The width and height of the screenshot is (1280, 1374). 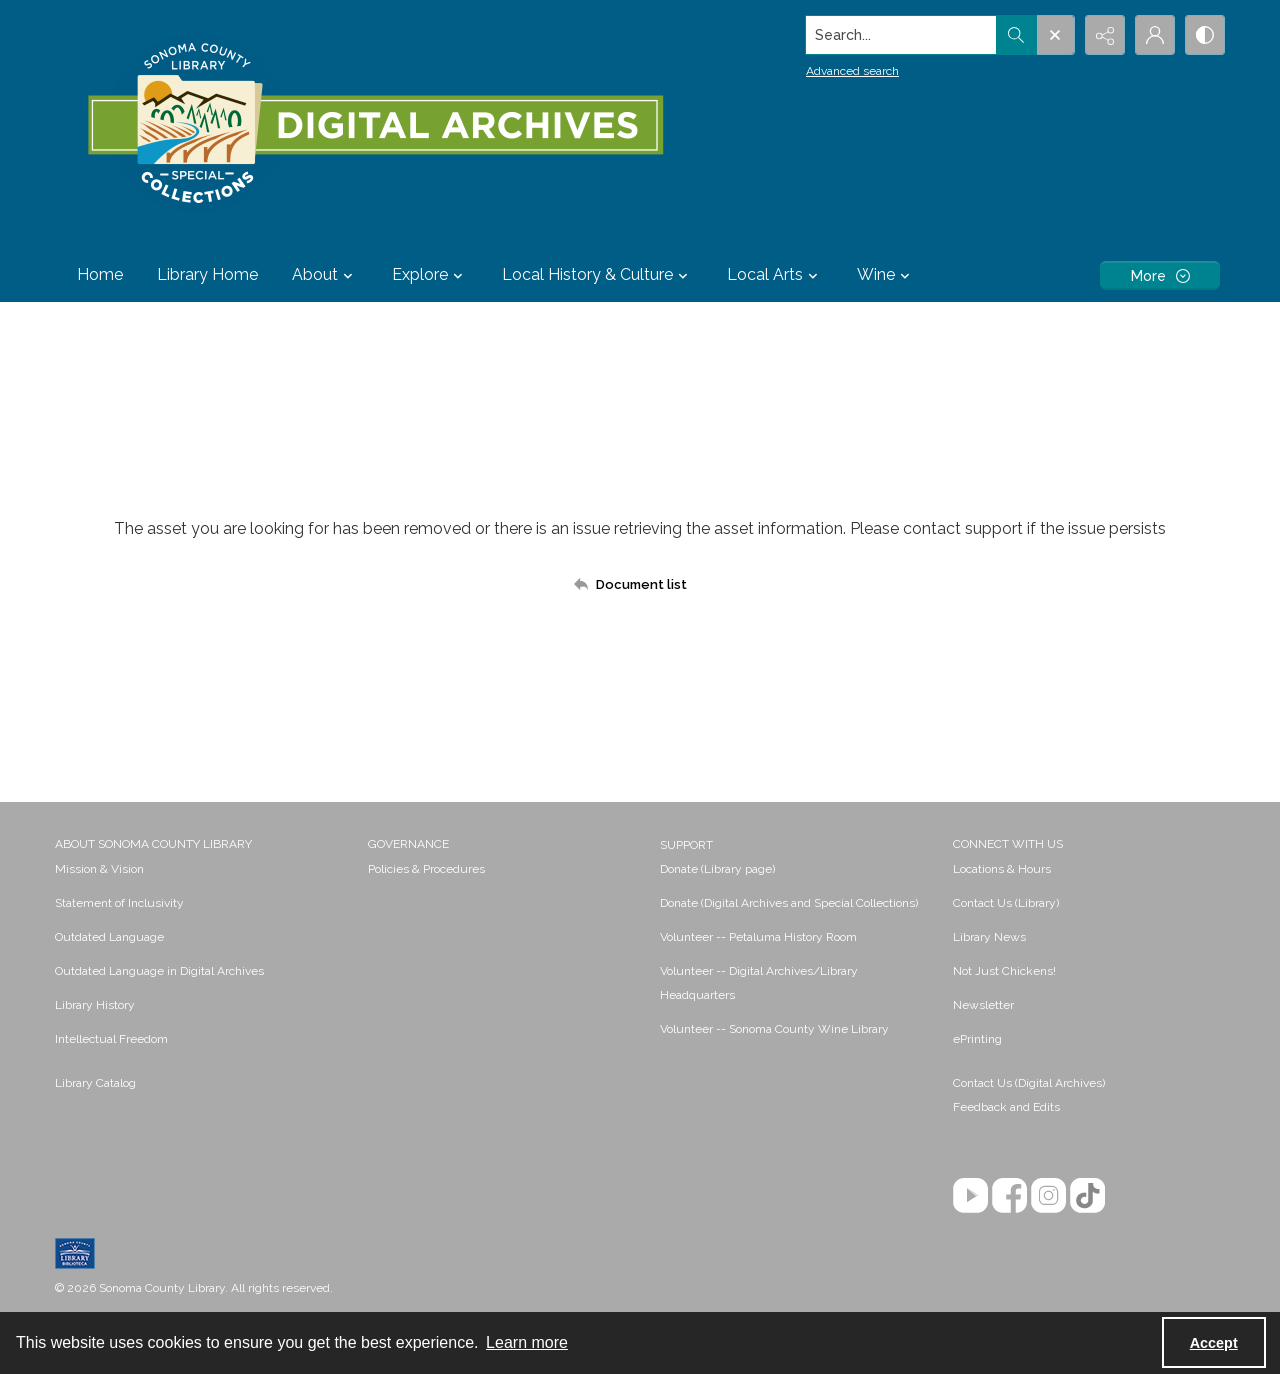 I want to click on Library History [link], so click(x=95, y=1005).